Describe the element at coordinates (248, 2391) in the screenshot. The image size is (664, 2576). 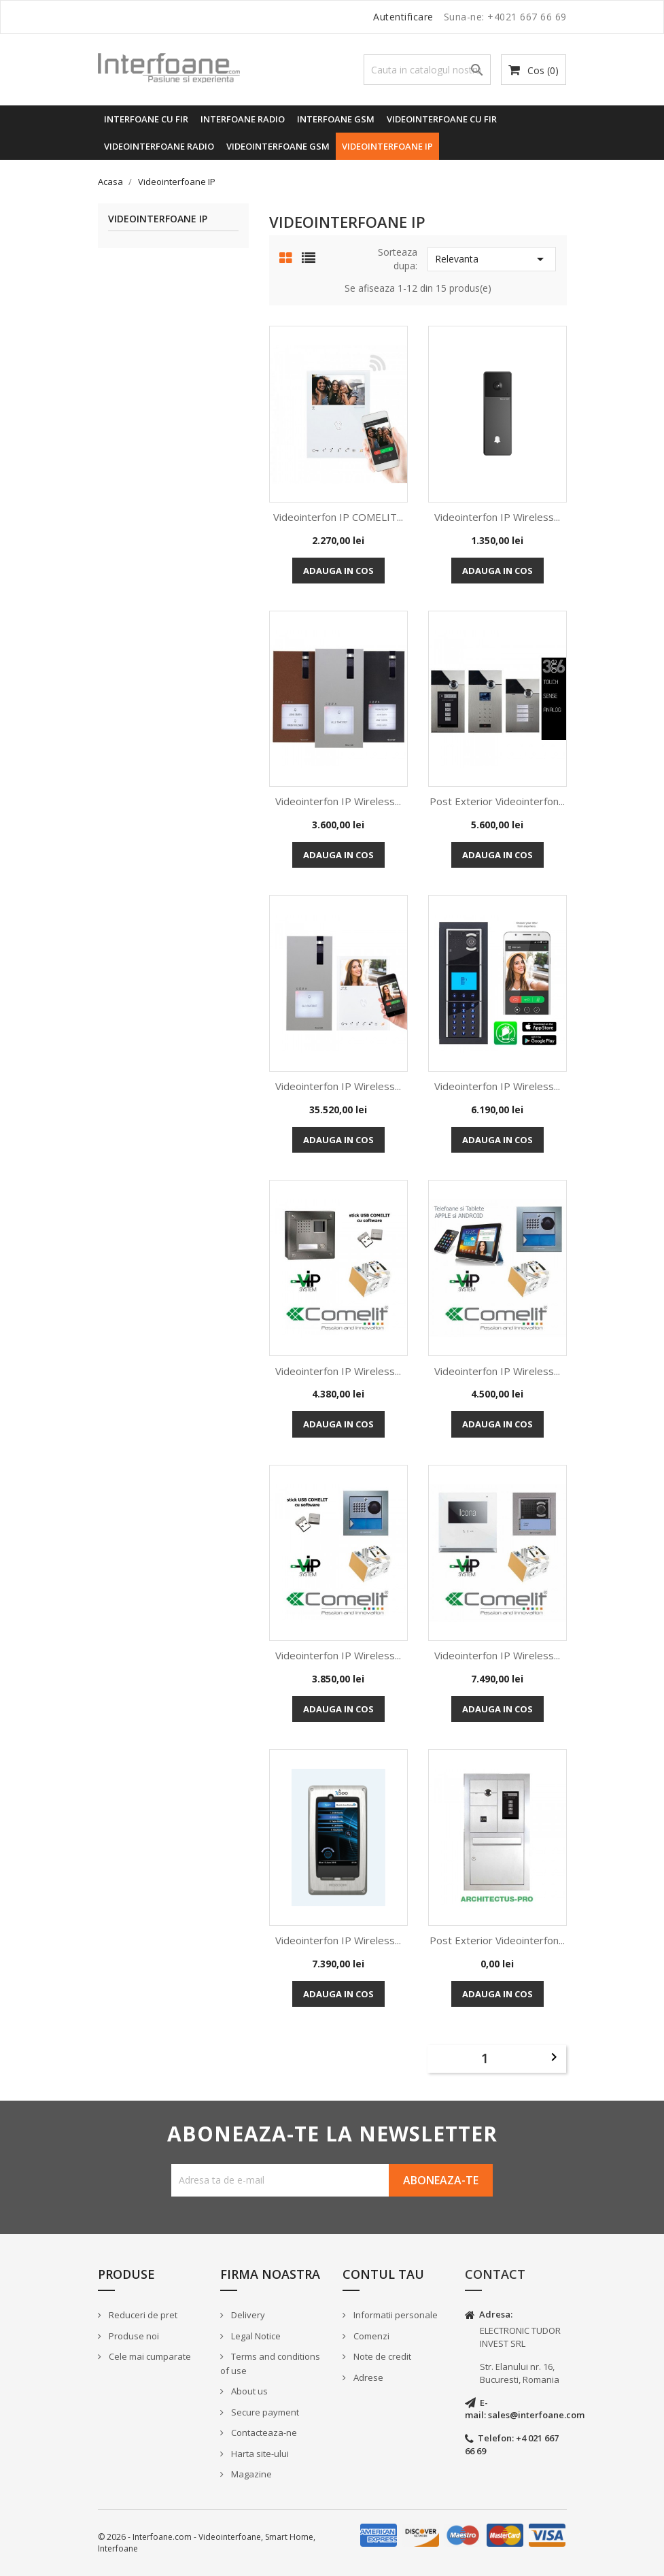
I see `About us` at that location.